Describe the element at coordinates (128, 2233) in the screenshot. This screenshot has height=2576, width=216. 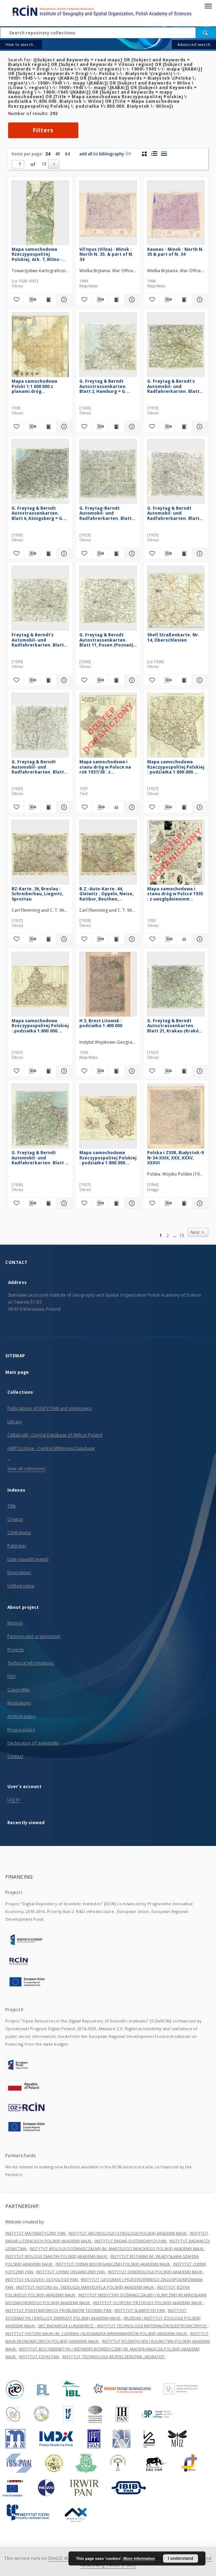
I see `INSTYTUT ARCHEOLOGII I ETNOLOGII POLSKIEJ AKADEMII NAUK` at that location.